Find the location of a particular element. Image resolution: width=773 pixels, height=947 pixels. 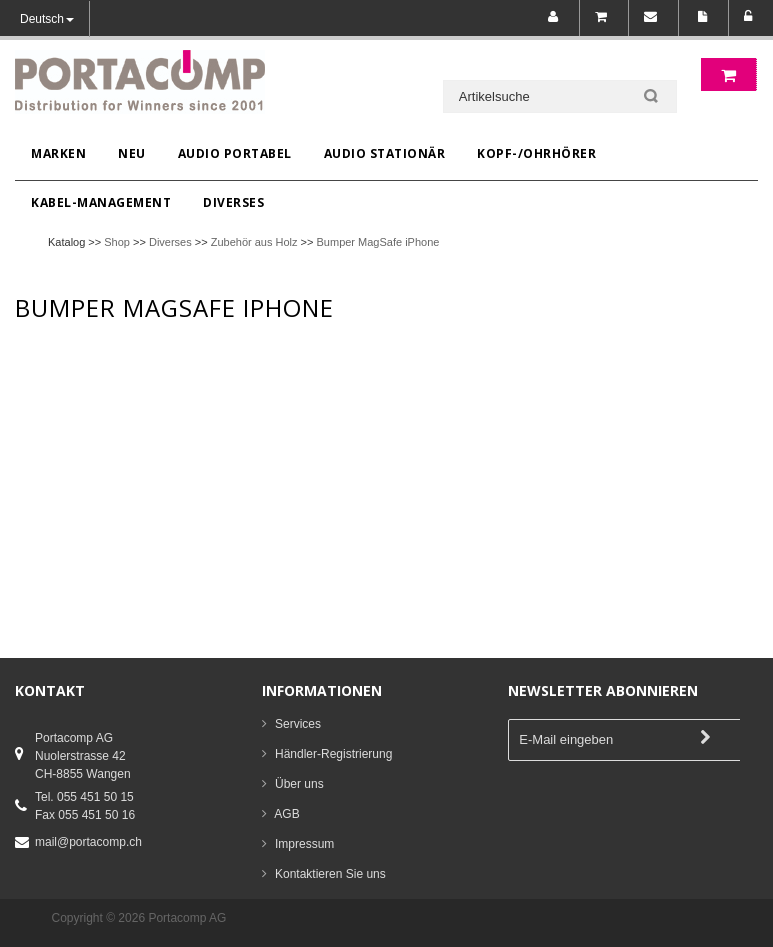

Bumper MagSafe iPhone is located at coordinates (378, 242).